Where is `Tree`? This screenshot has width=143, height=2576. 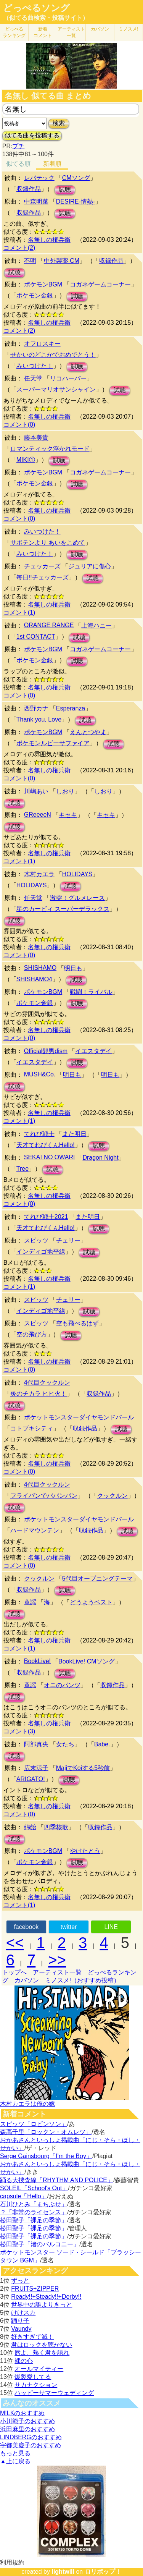 Tree is located at coordinates (22, 1168).